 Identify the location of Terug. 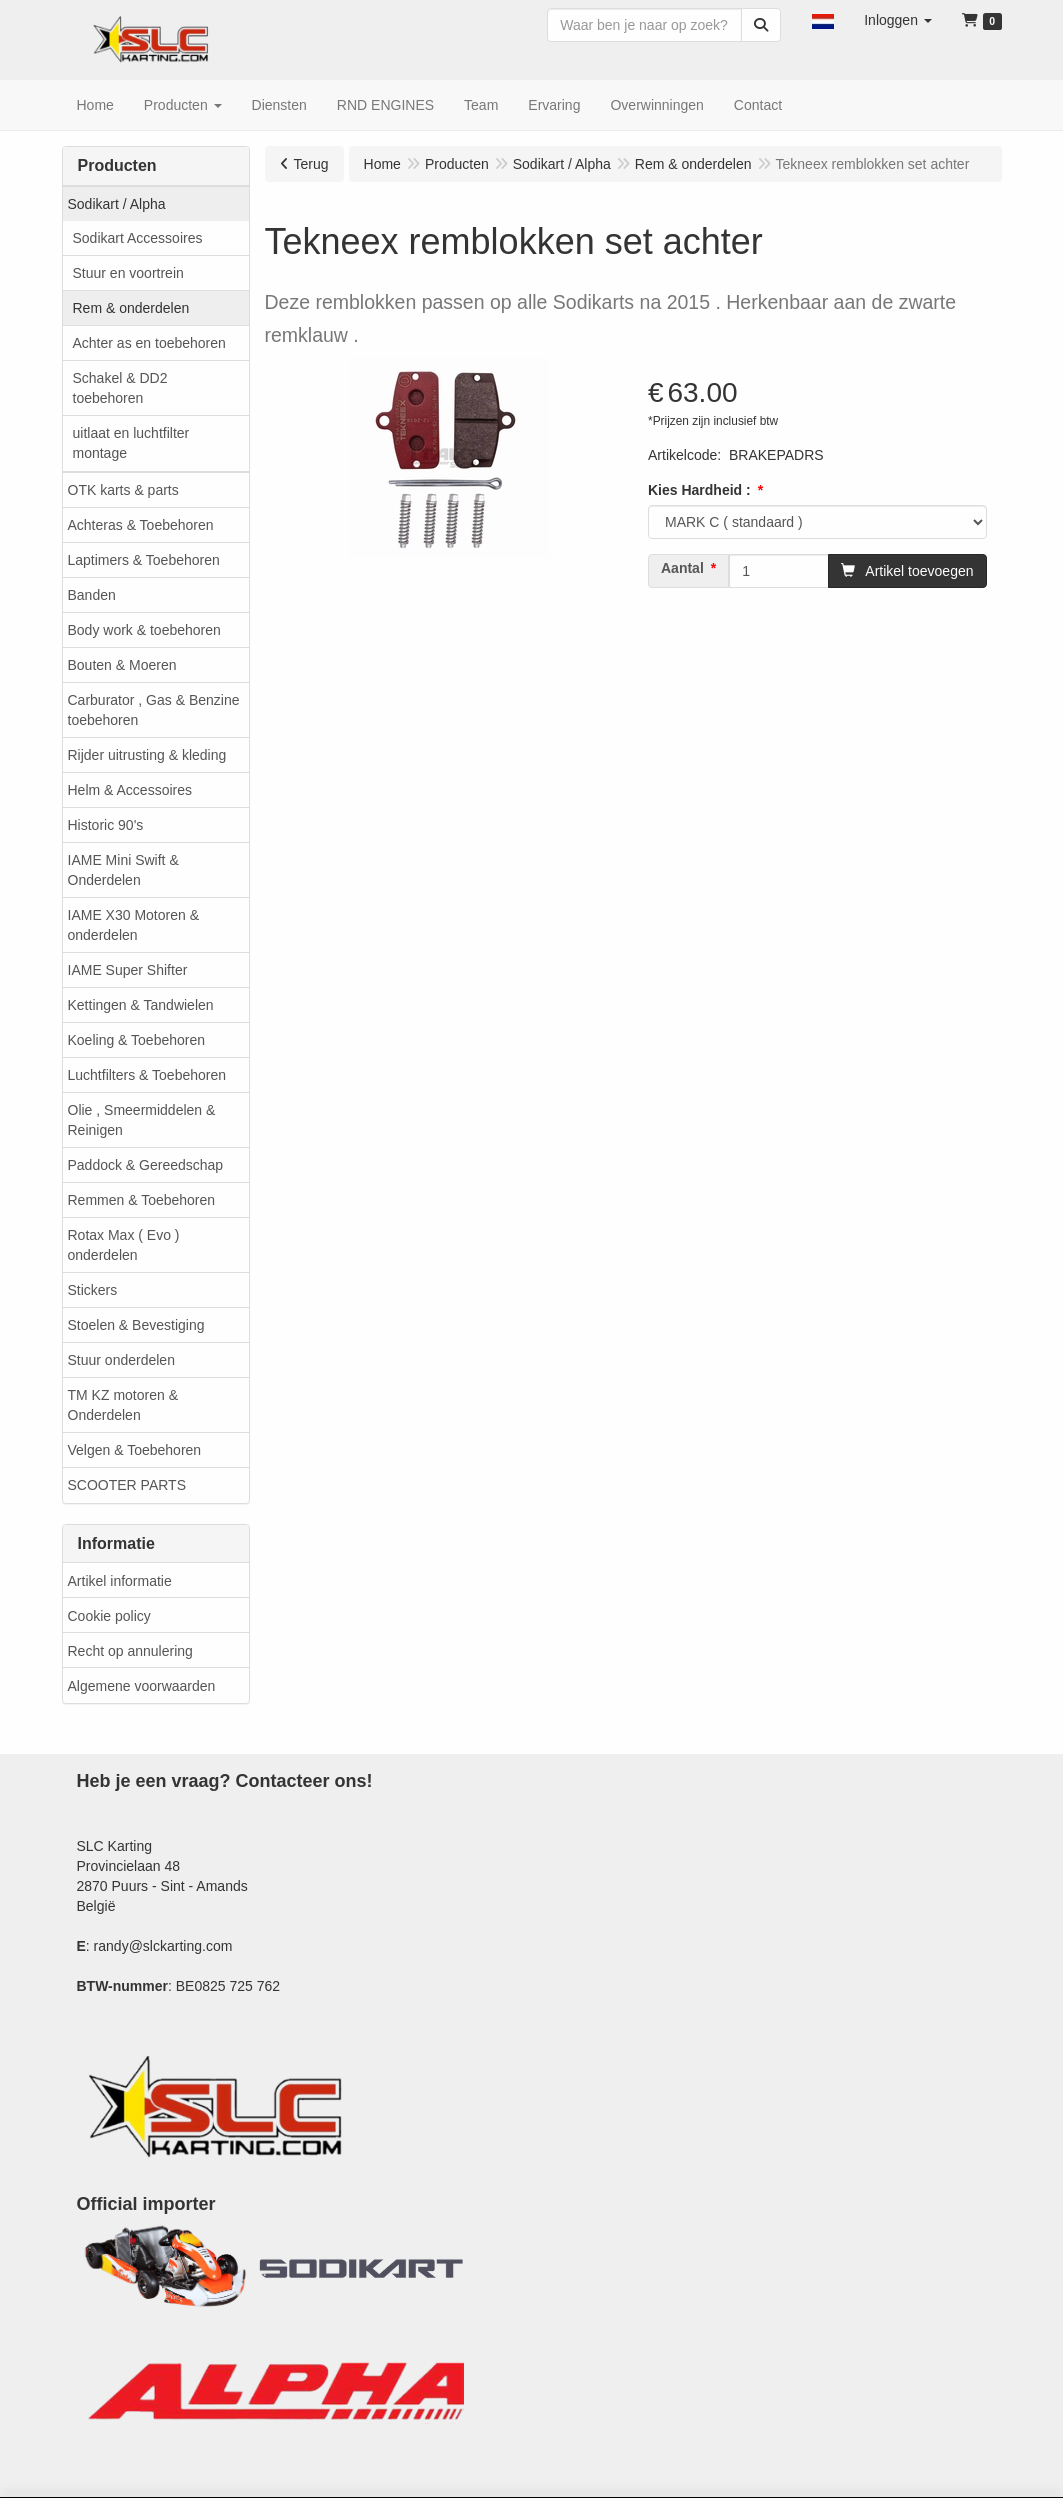
(311, 164).